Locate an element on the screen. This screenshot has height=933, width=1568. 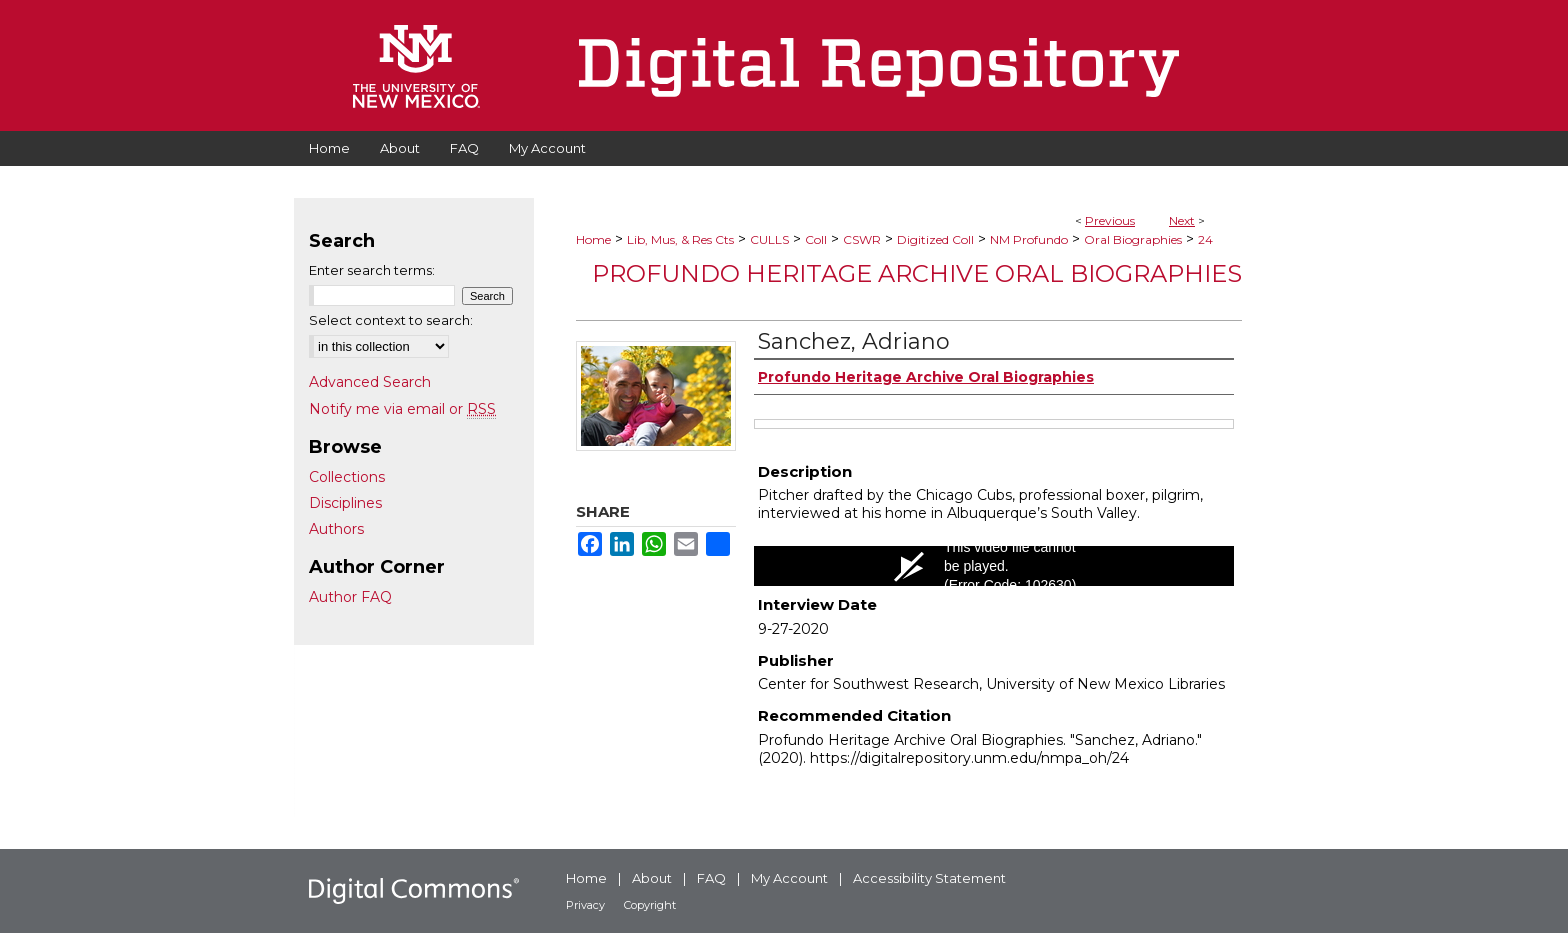
Lib, Mus, & Res Cts is located at coordinates (680, 239).